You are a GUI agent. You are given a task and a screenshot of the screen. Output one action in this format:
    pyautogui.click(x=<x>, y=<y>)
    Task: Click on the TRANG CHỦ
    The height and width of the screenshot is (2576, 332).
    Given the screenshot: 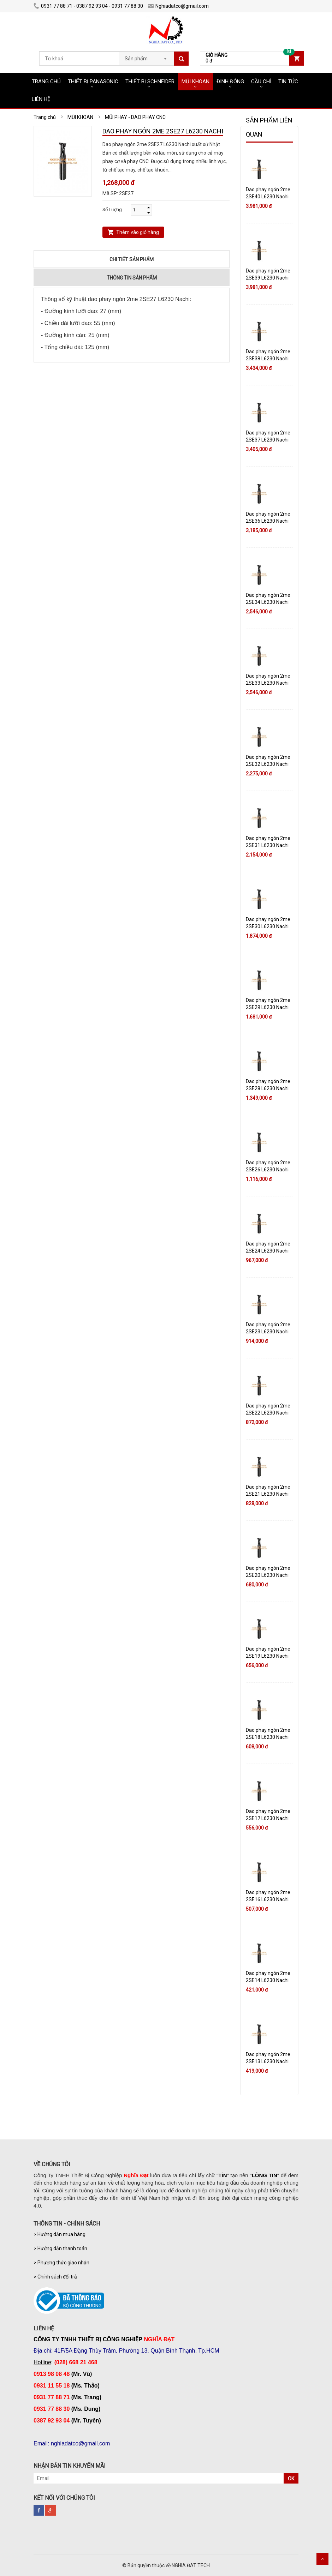 What is the action you would take?
    pyautogui.click(x=46, y=81)
    